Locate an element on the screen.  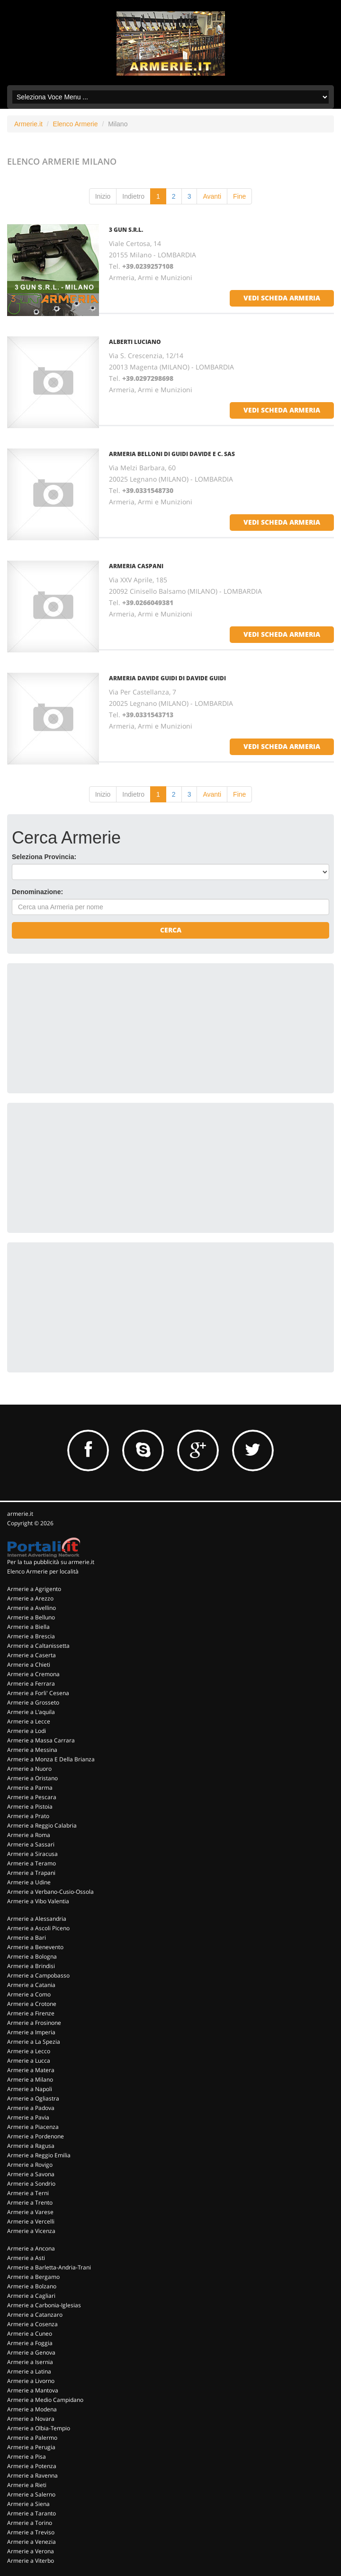
3 GUN S.R.L. is located at coordinates (126, 230).